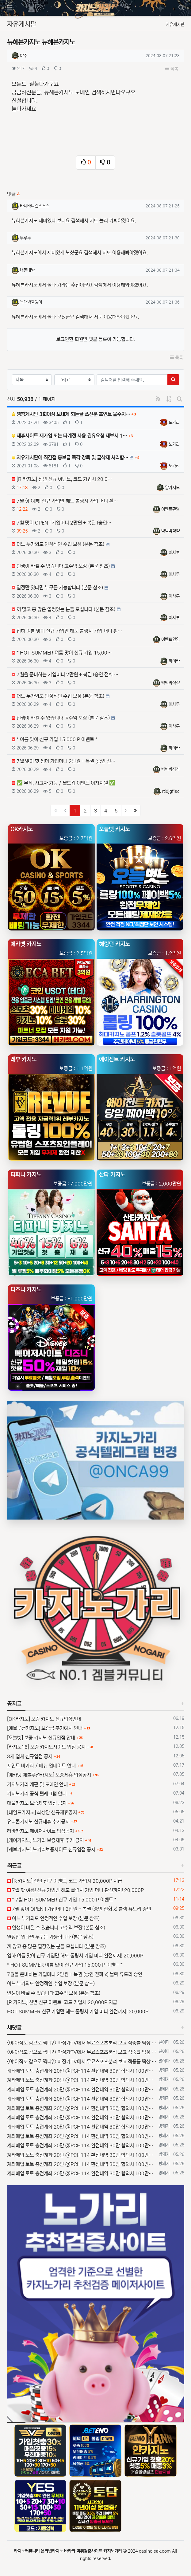 This screenshot has height=2576, width=191. What do you see at coordinates (41, 1737) in the screenshot?
I see `[오늘벳] 보증 카지노 신규입점 안내` at bounding box center [41, 1737].